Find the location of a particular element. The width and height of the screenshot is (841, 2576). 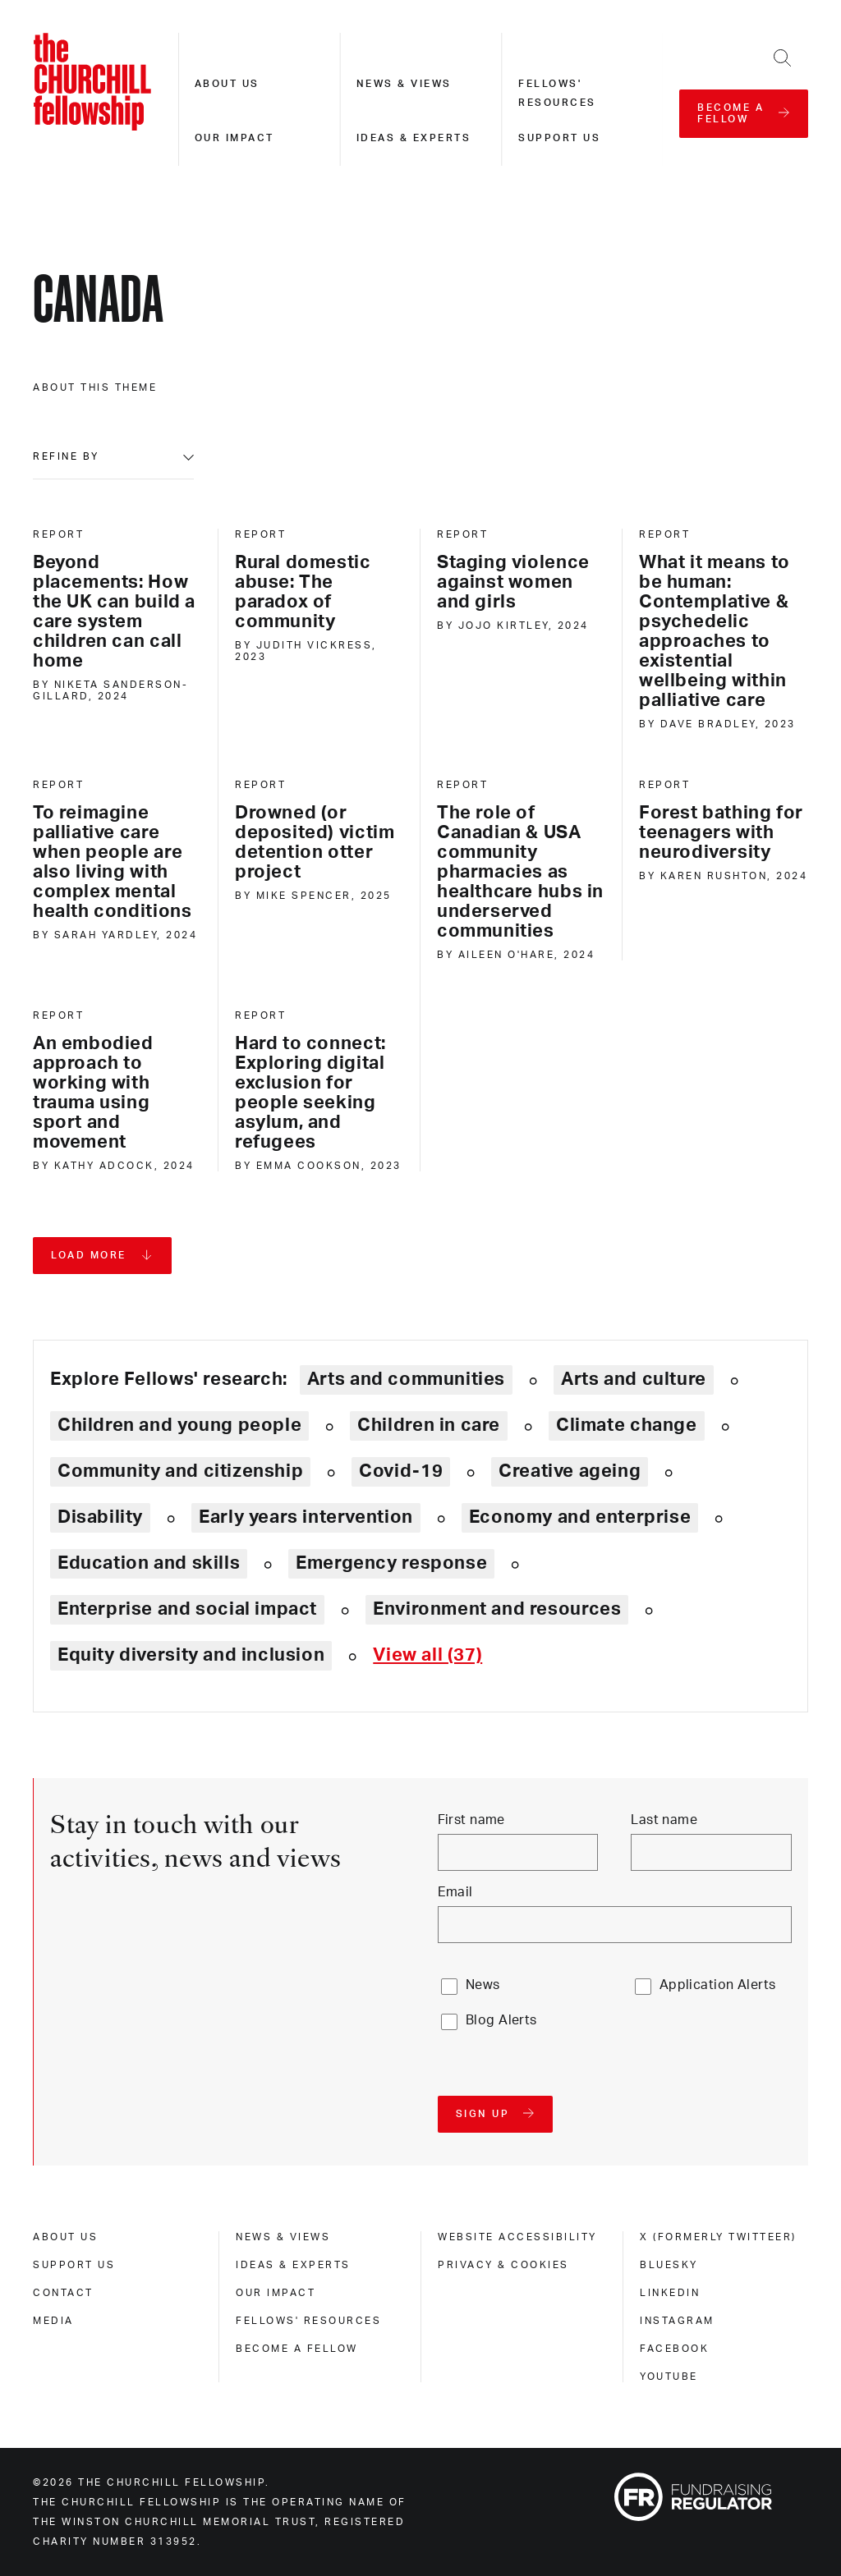

Ideas & experts [ideas & experts] is located at coordinates (293, 2265).